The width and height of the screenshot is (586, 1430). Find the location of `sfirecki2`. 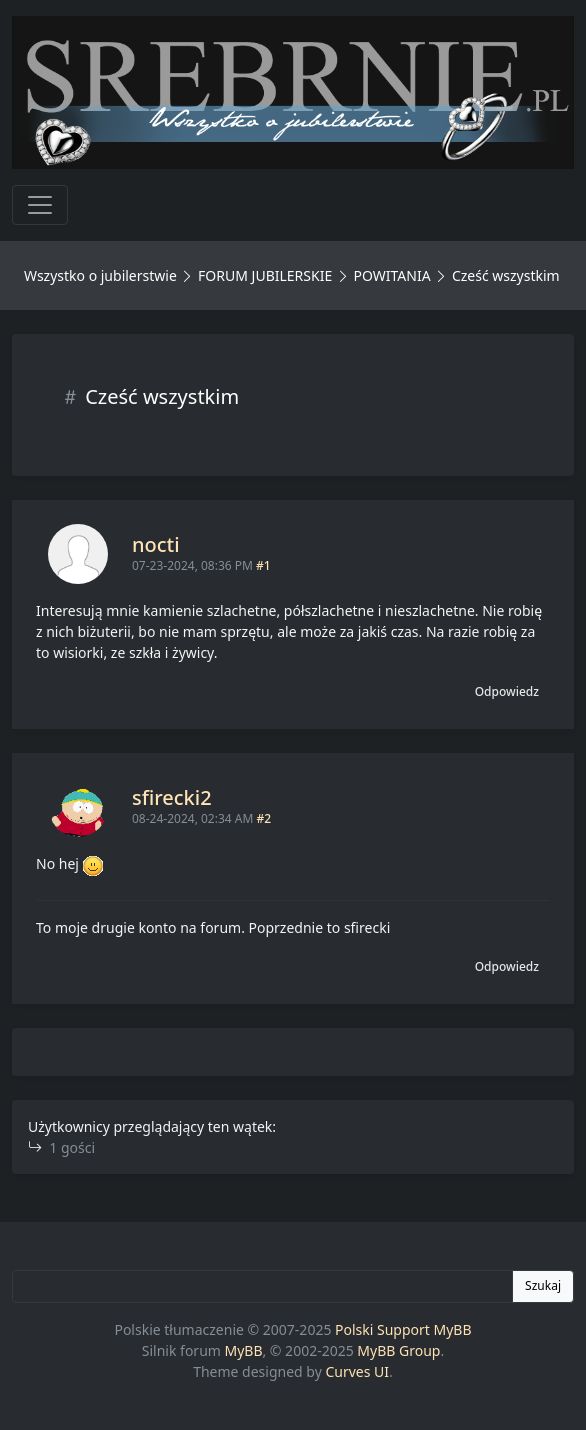

sfirecki2 is located at coordinates (172, 797).